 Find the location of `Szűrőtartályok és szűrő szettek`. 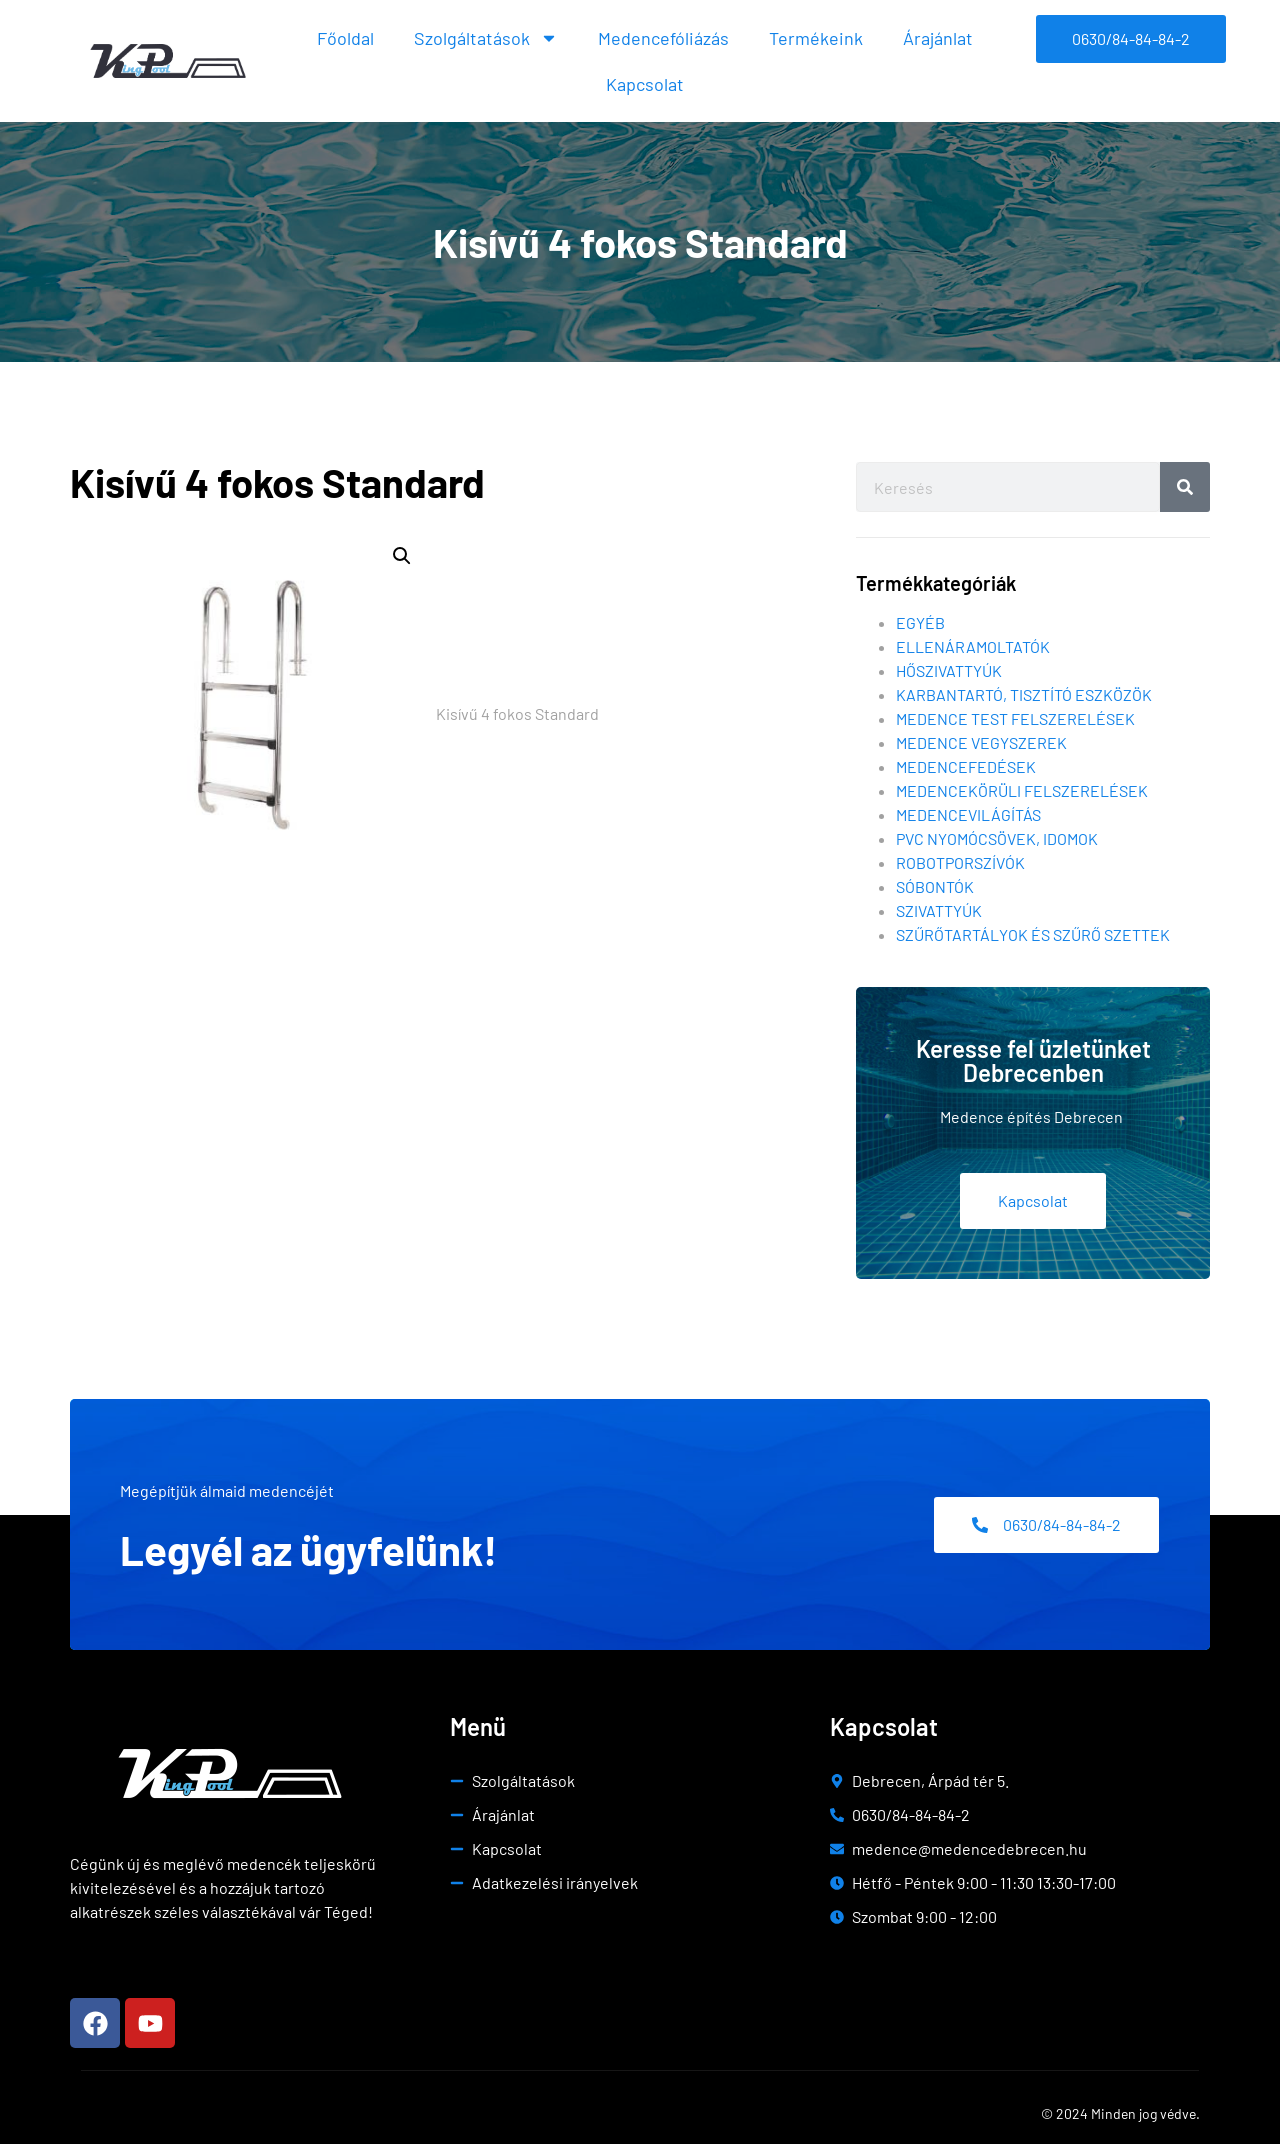

Szűrőtartályok és szűrő szettek is located at coordinates (1033, 934).